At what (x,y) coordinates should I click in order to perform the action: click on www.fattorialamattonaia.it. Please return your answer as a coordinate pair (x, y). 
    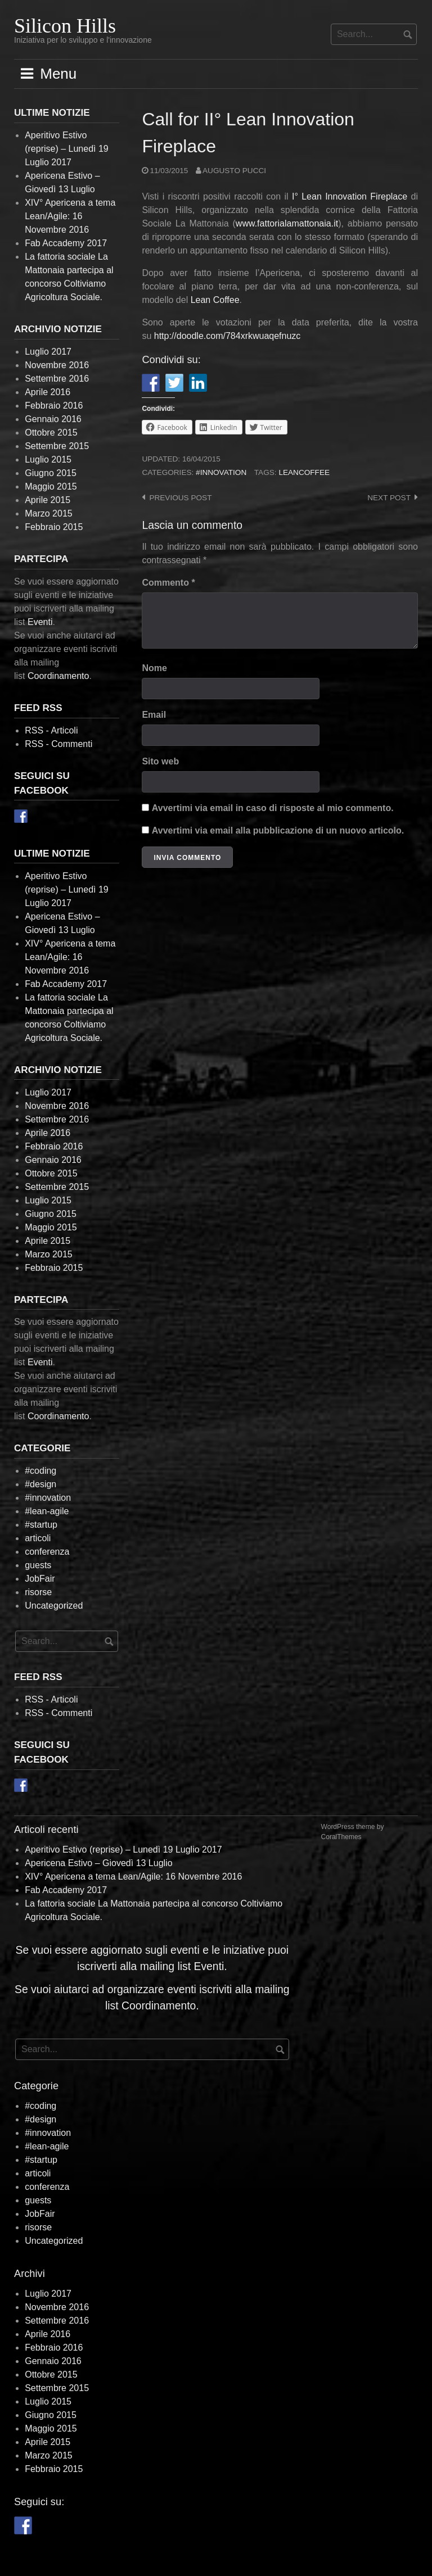
    Looking at the image, I should click on (287, 223).